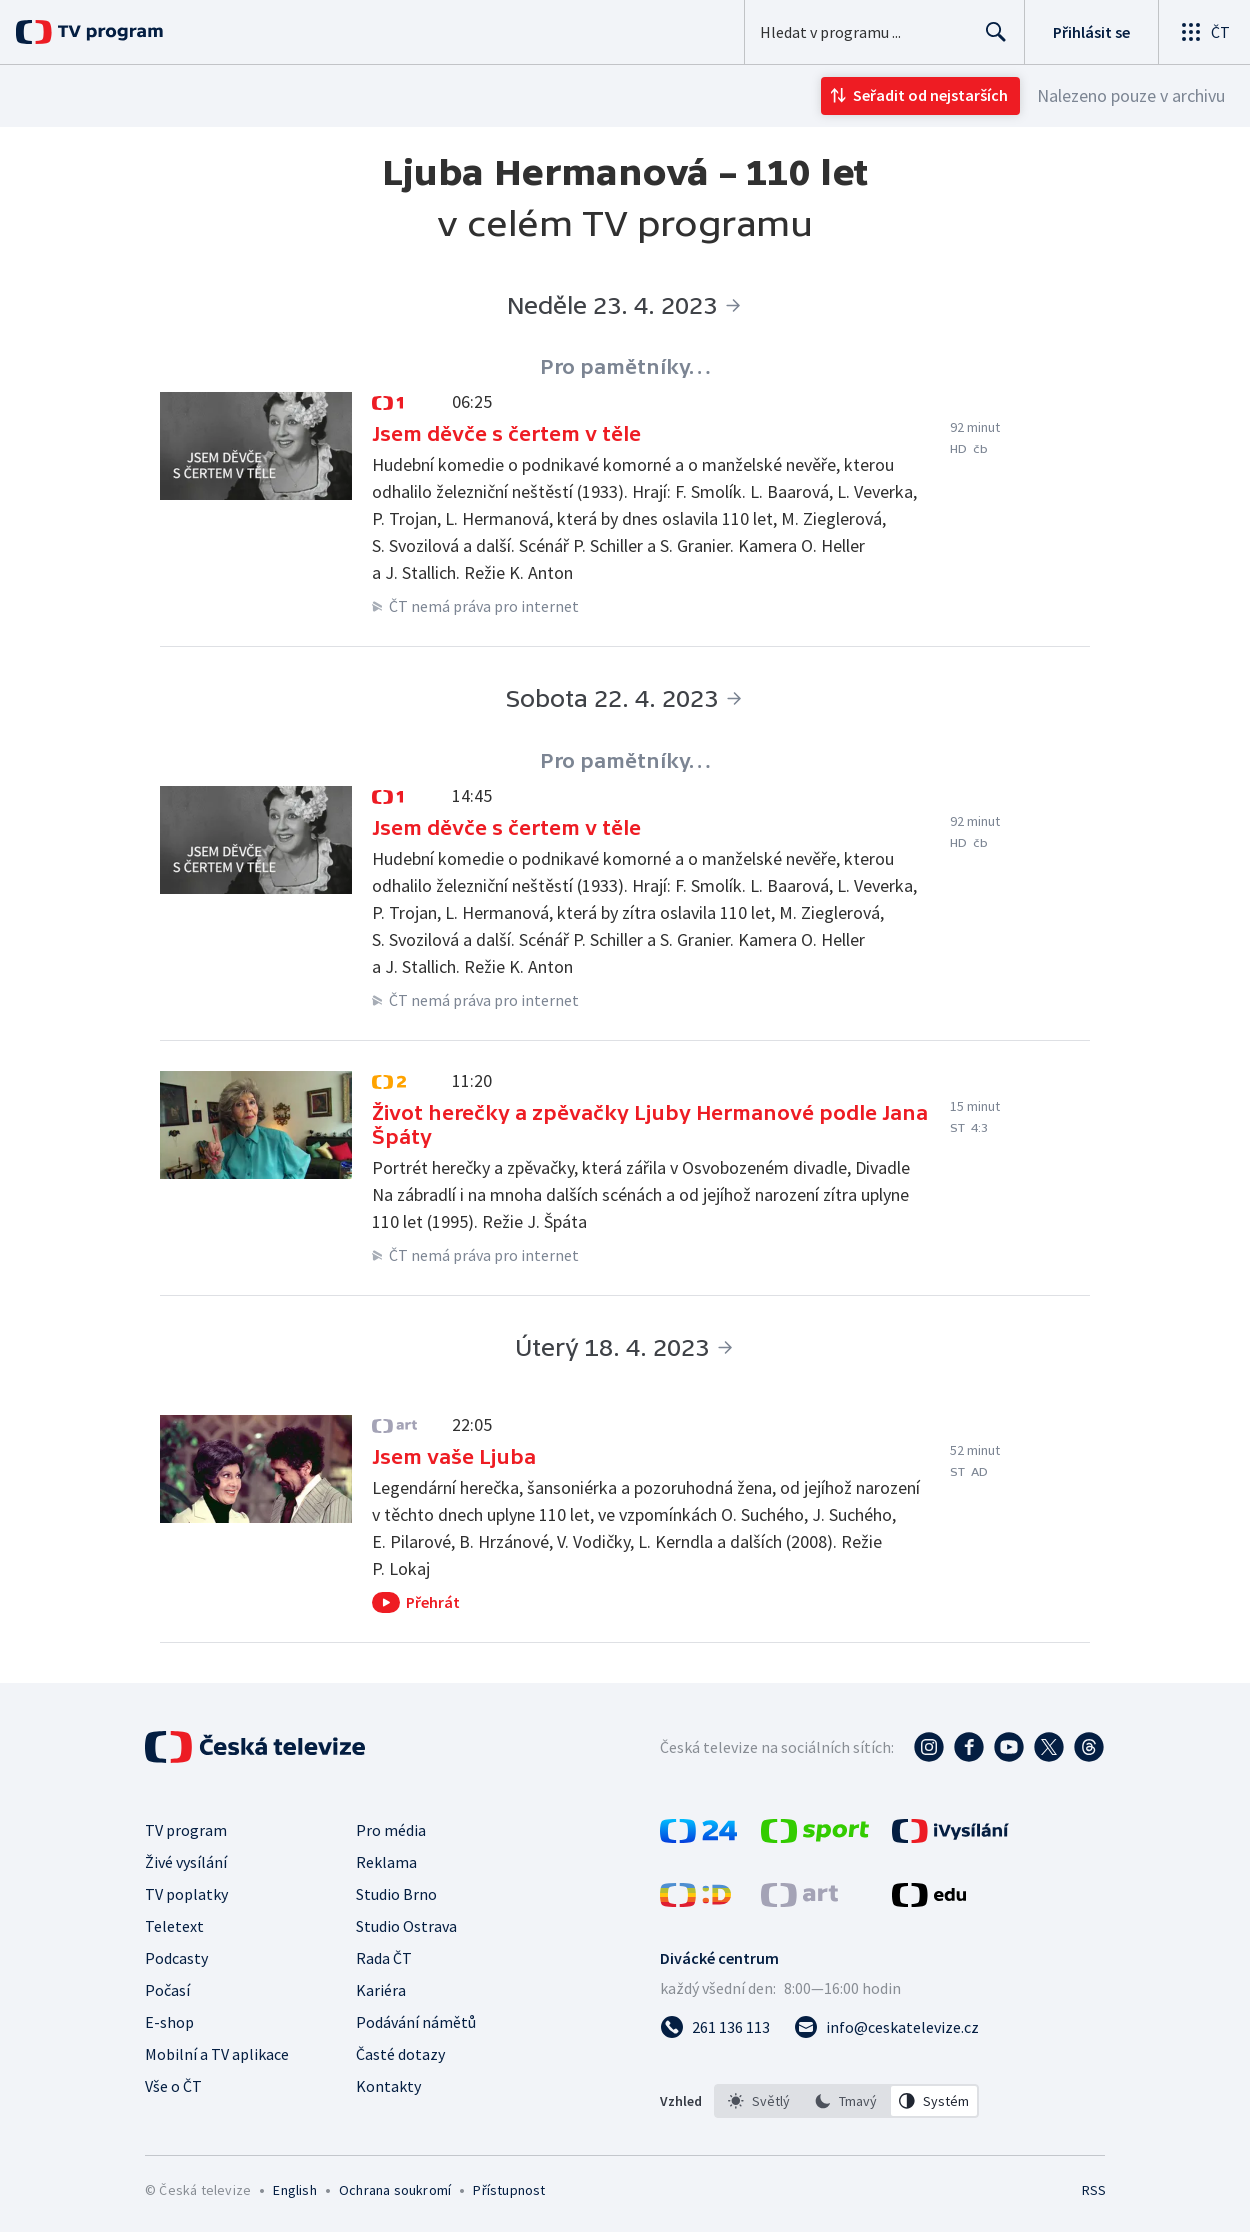  What do you see at coordinates (506, 434) in the screenshot?
I see `Jsem děvče s čertem v těle` at bounding box center [506, 434].